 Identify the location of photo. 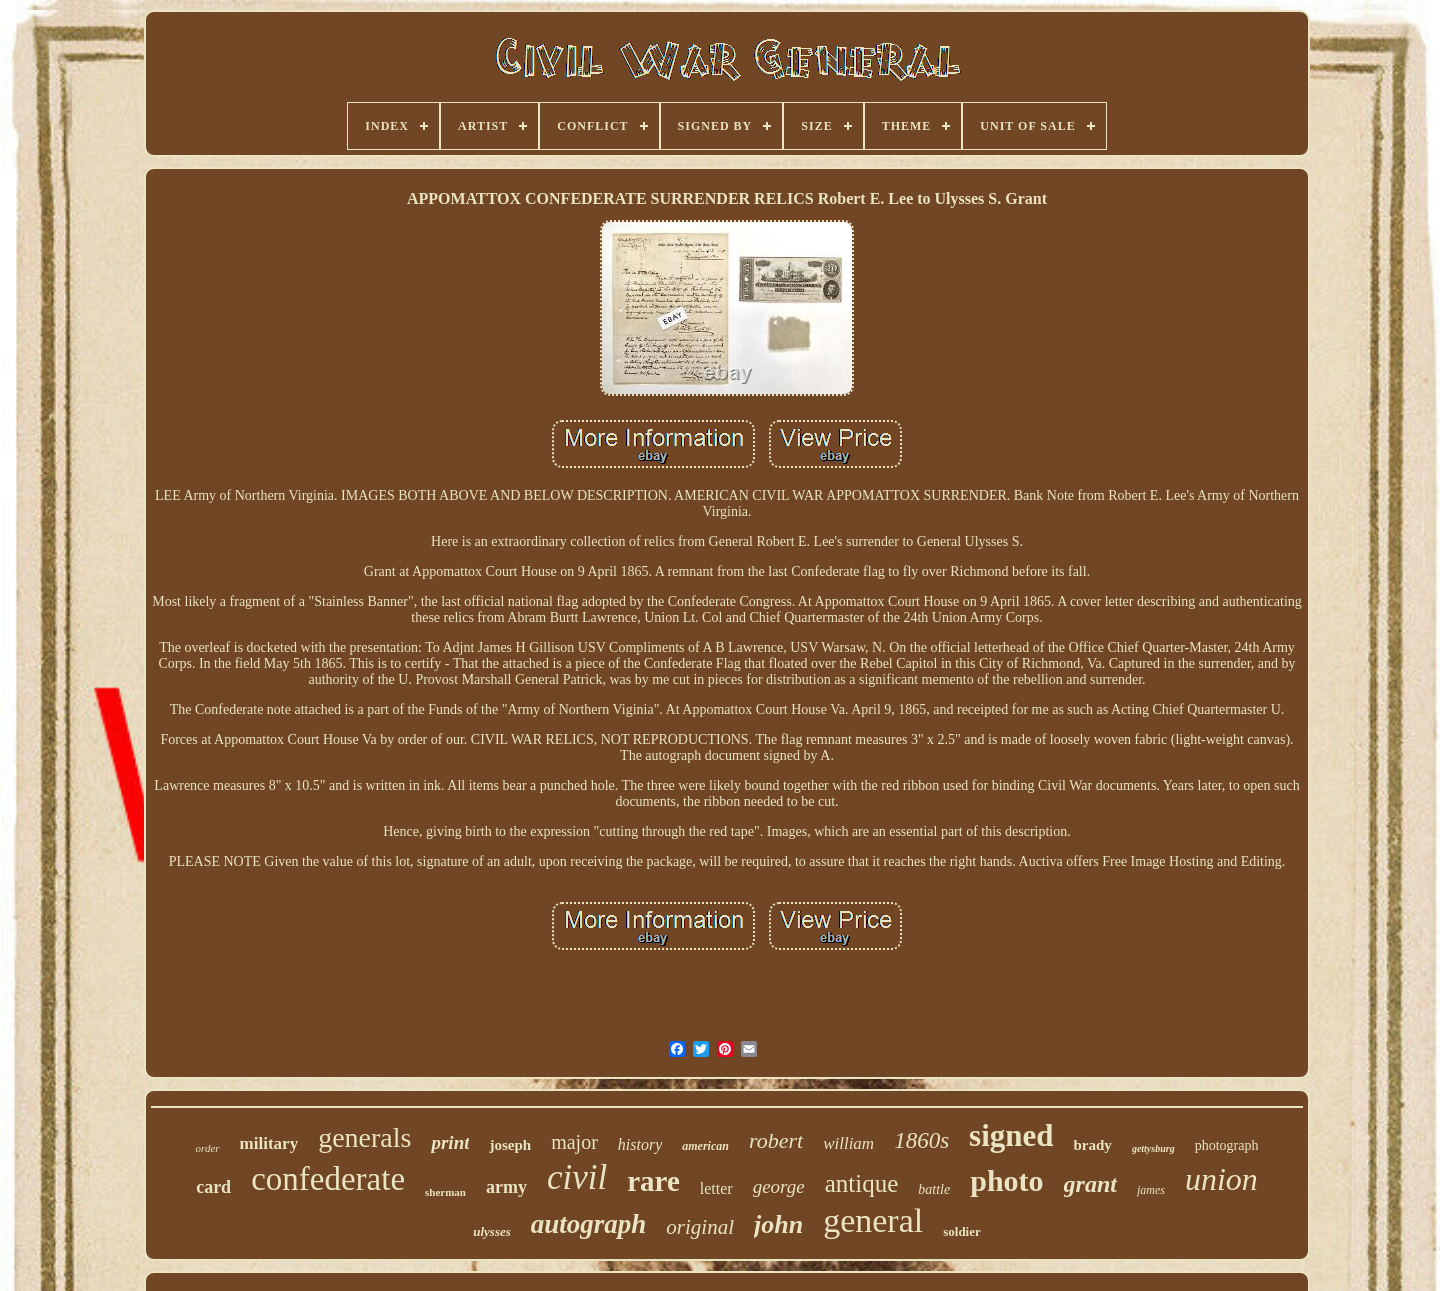
(1006, 1180).